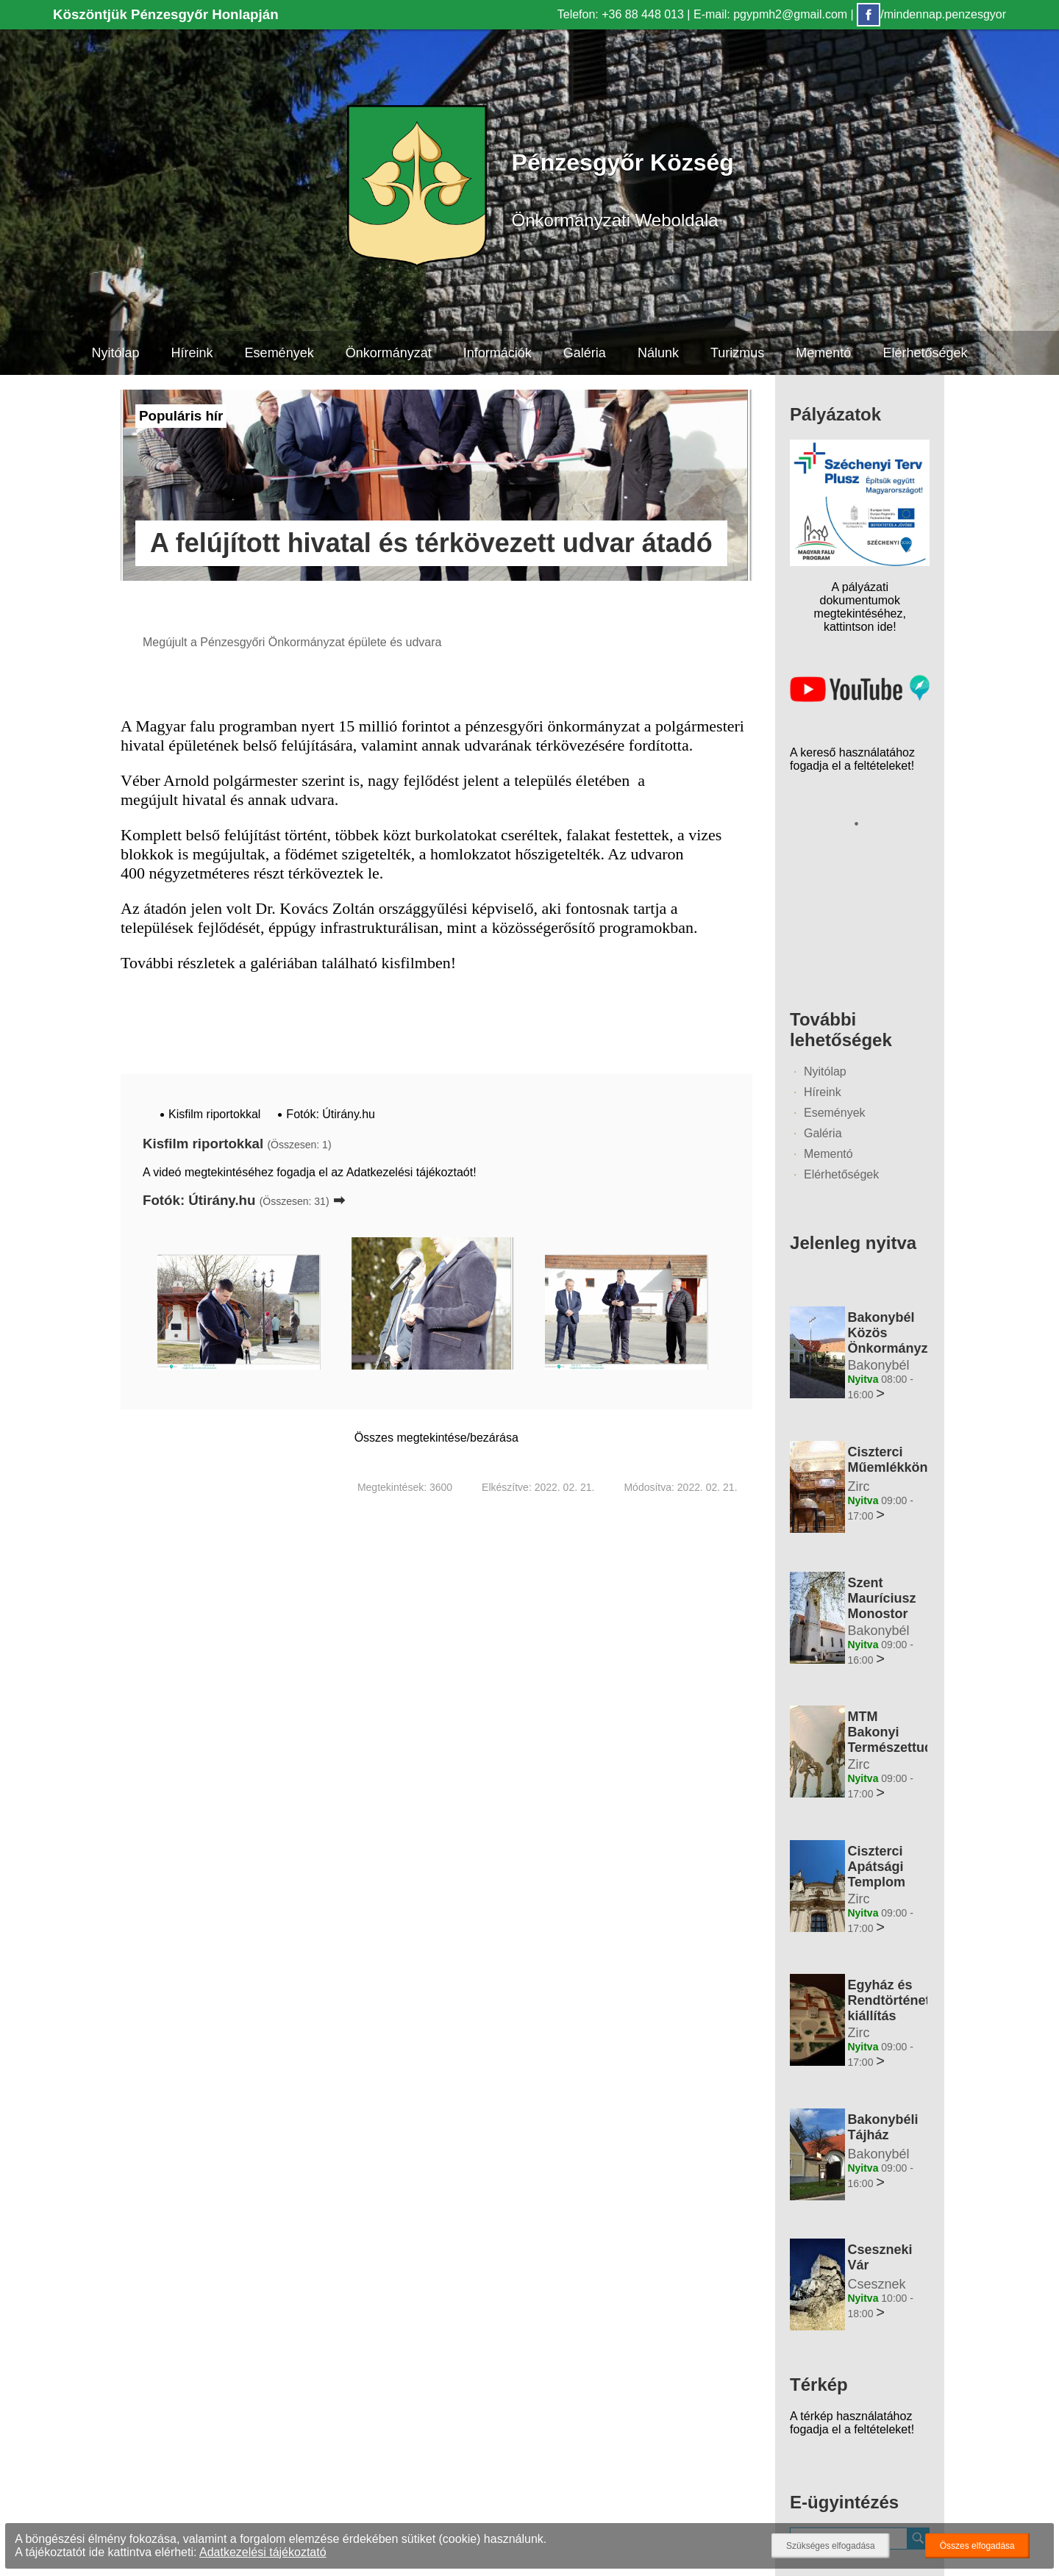 The height and width of the screenshot is (2576, 1059). What do you see at coordinates (925, 353) in the screenshot?
I see `Elérhetőségek` at bounding box center [925, 353].